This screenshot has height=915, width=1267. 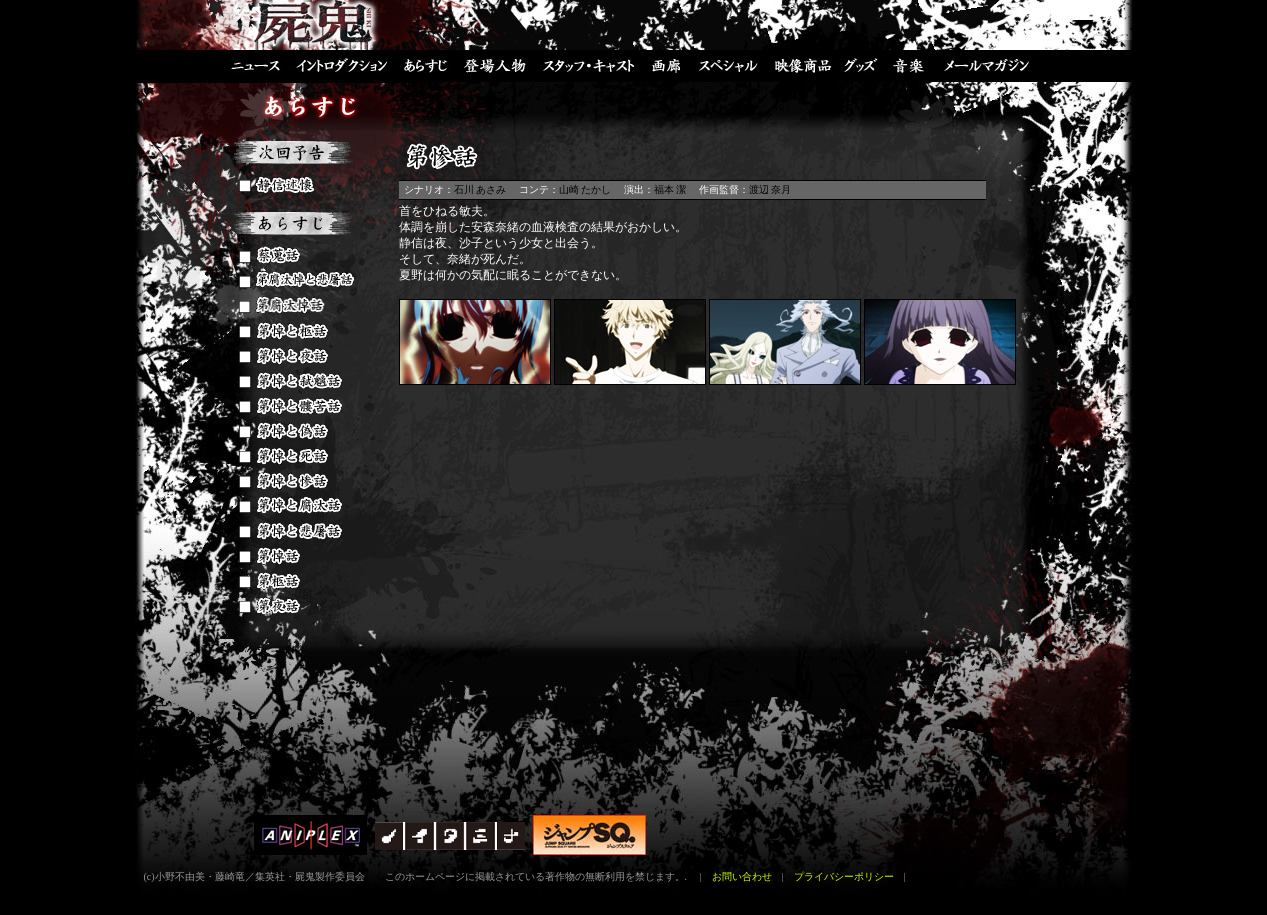 What do you see at coordinates (589, 65) in the screenshot?
I see `スタッフ・キャスト` at bounding box center [589, 65].